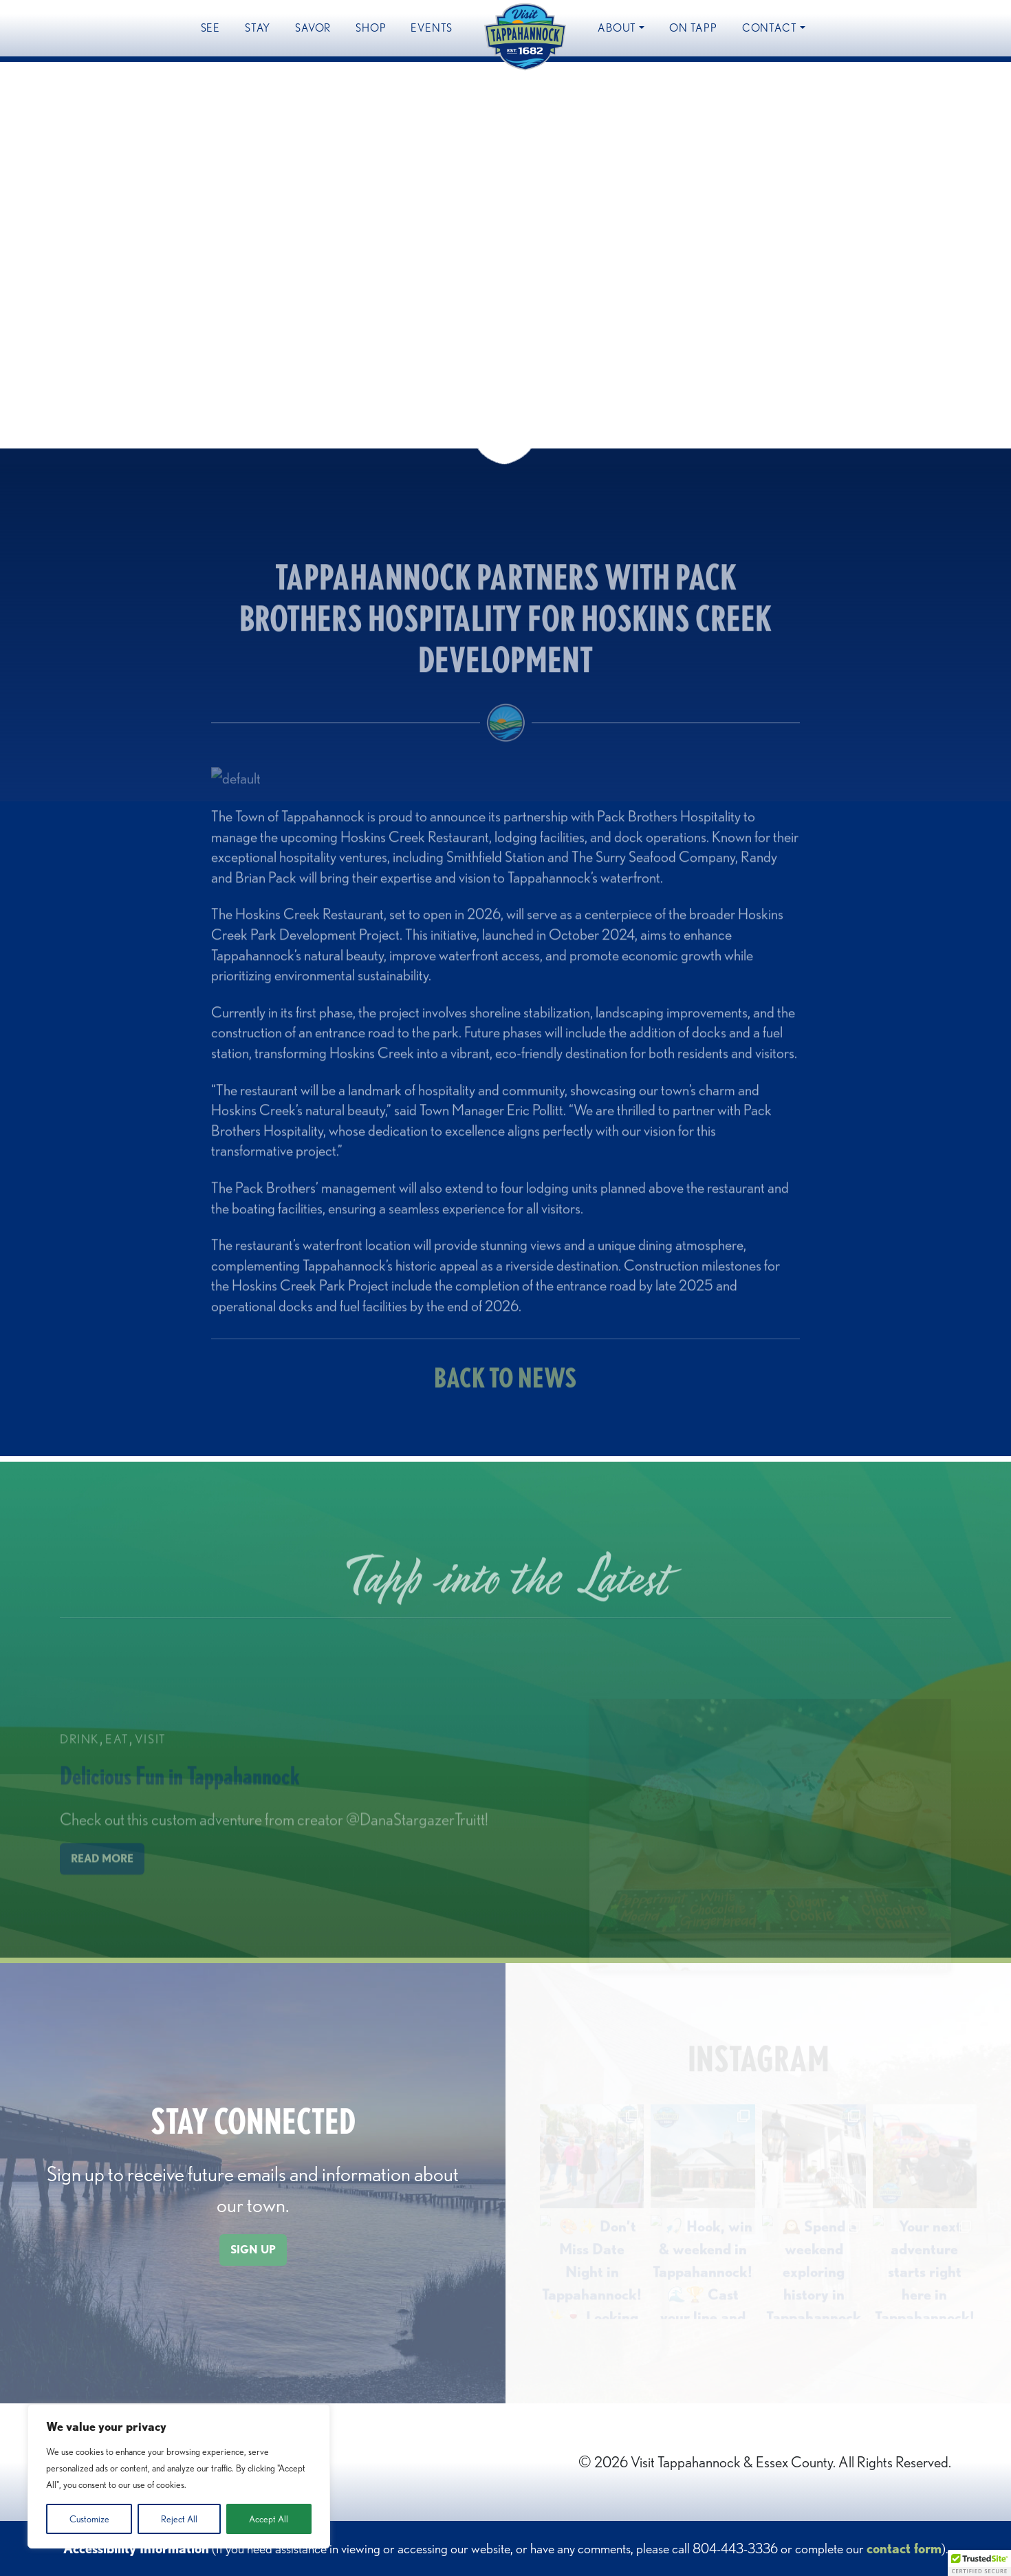  What do you see at coordinates (257, 27) in the screenshot?
I see `Stay` at bounding box center [257, 27].